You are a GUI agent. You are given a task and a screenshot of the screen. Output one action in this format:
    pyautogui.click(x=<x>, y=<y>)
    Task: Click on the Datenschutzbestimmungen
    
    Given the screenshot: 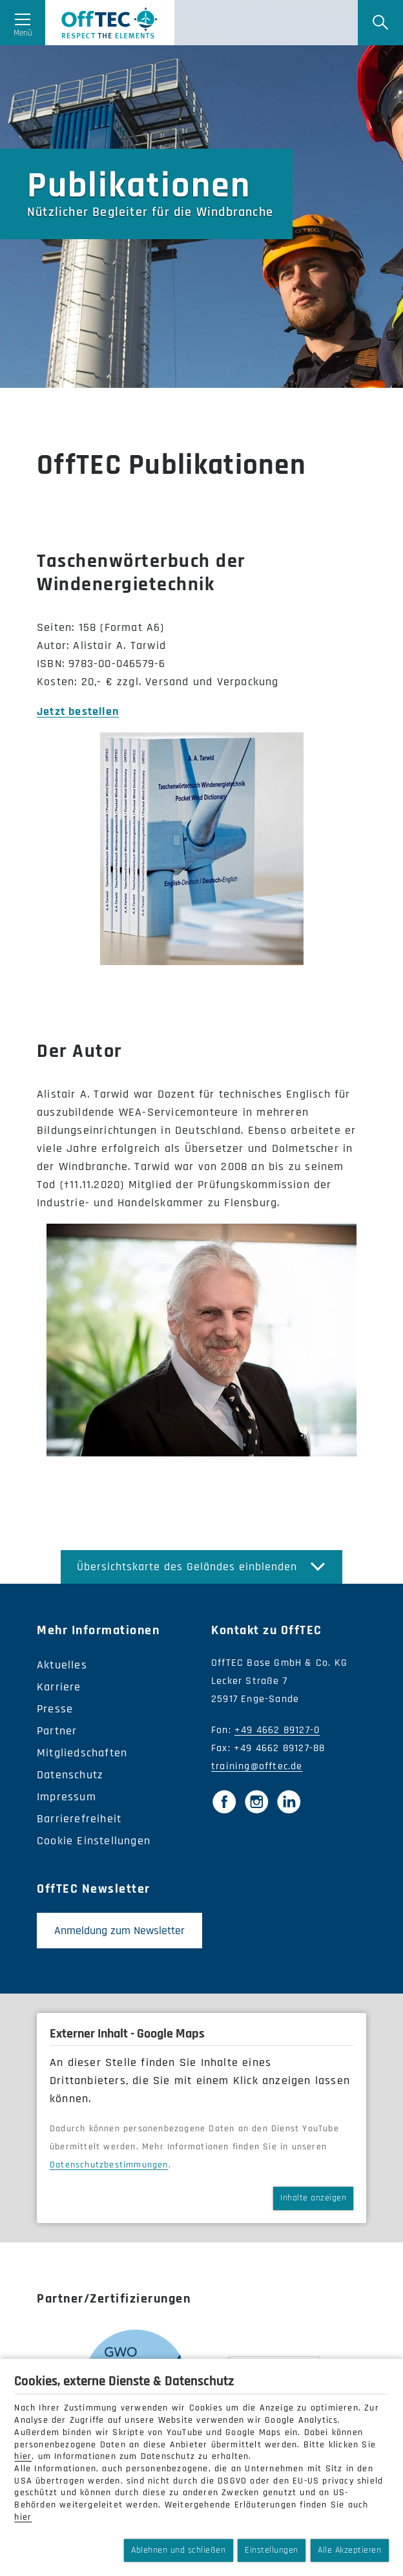 What is the action you would take?
    pyautogui.click(x=109, y=2165)
    